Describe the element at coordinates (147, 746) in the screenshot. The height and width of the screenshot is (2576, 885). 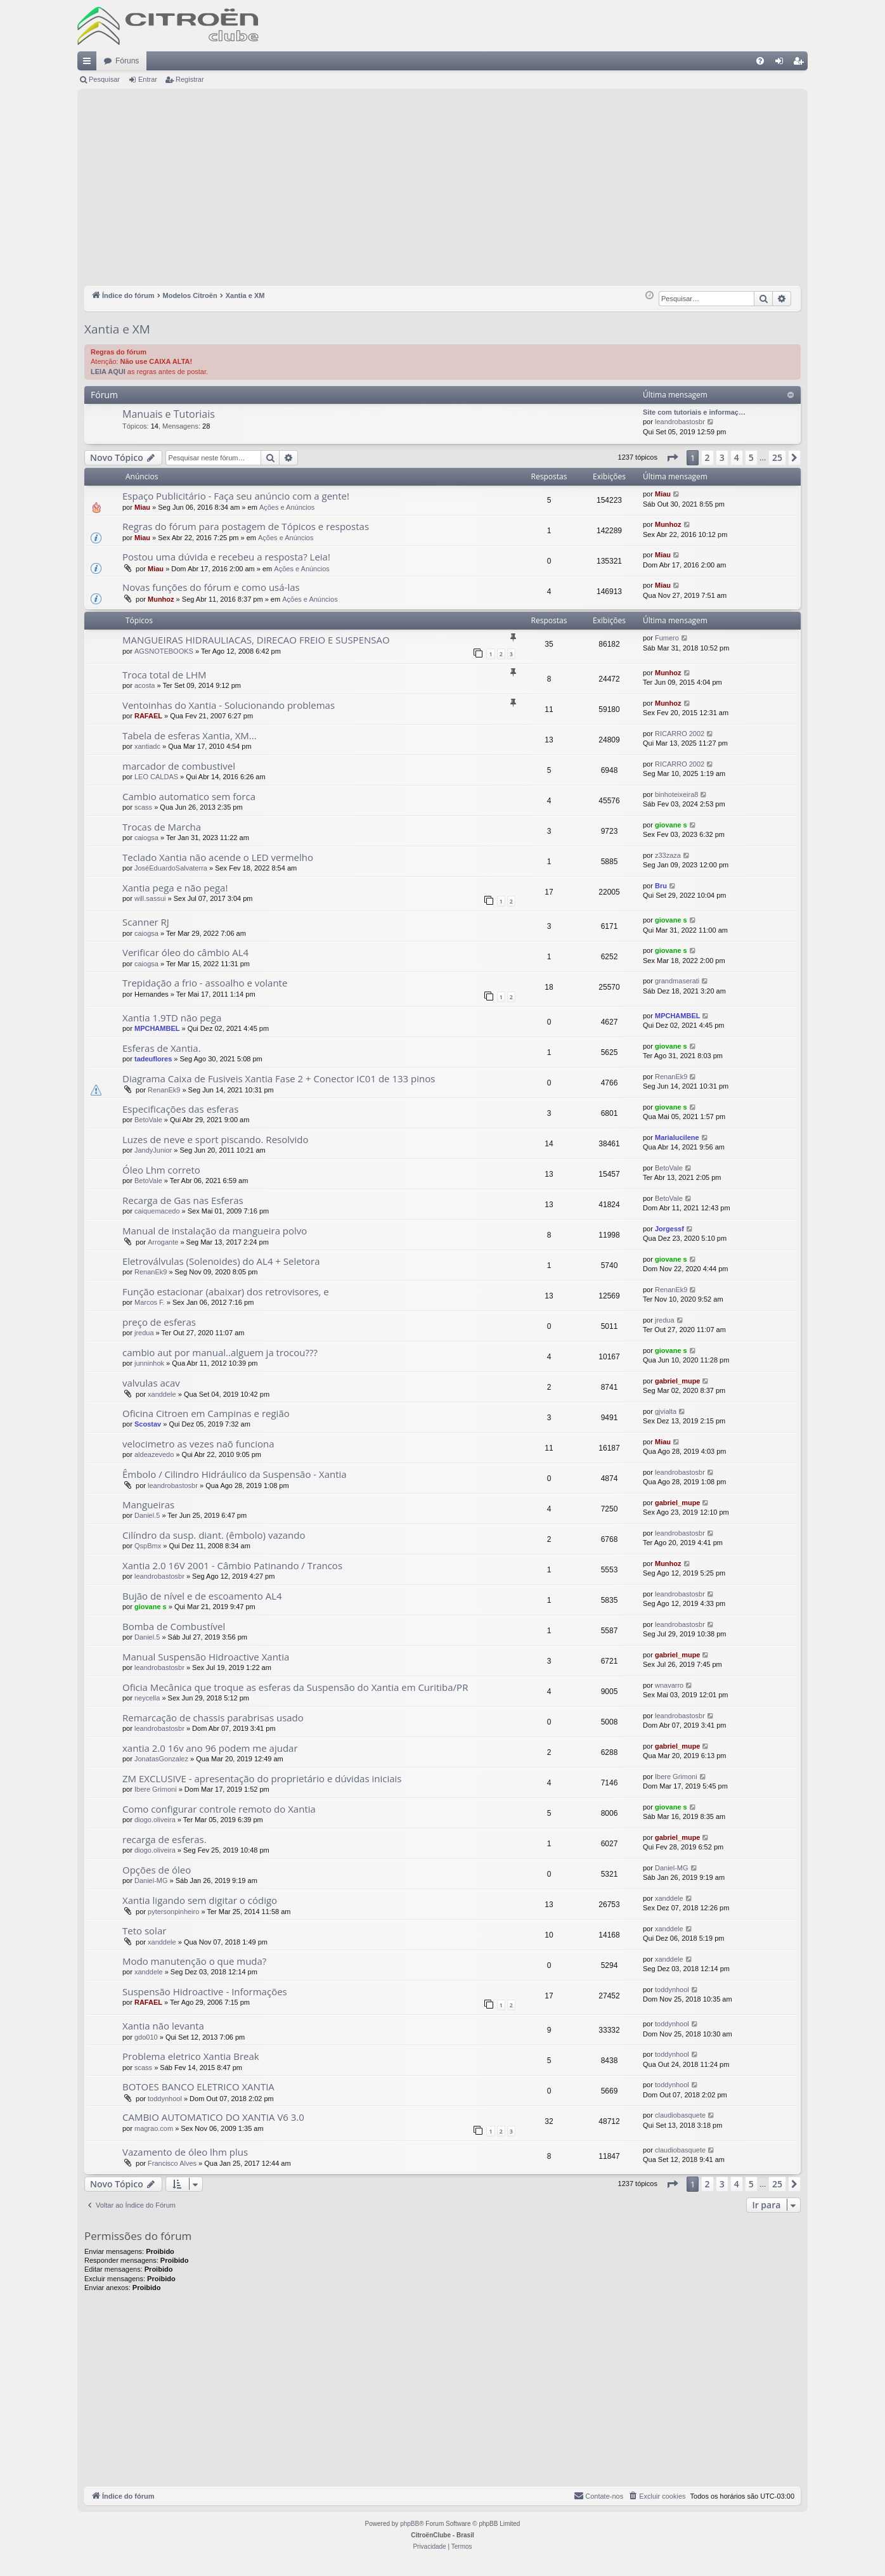
I see `xantiadc` at that location.